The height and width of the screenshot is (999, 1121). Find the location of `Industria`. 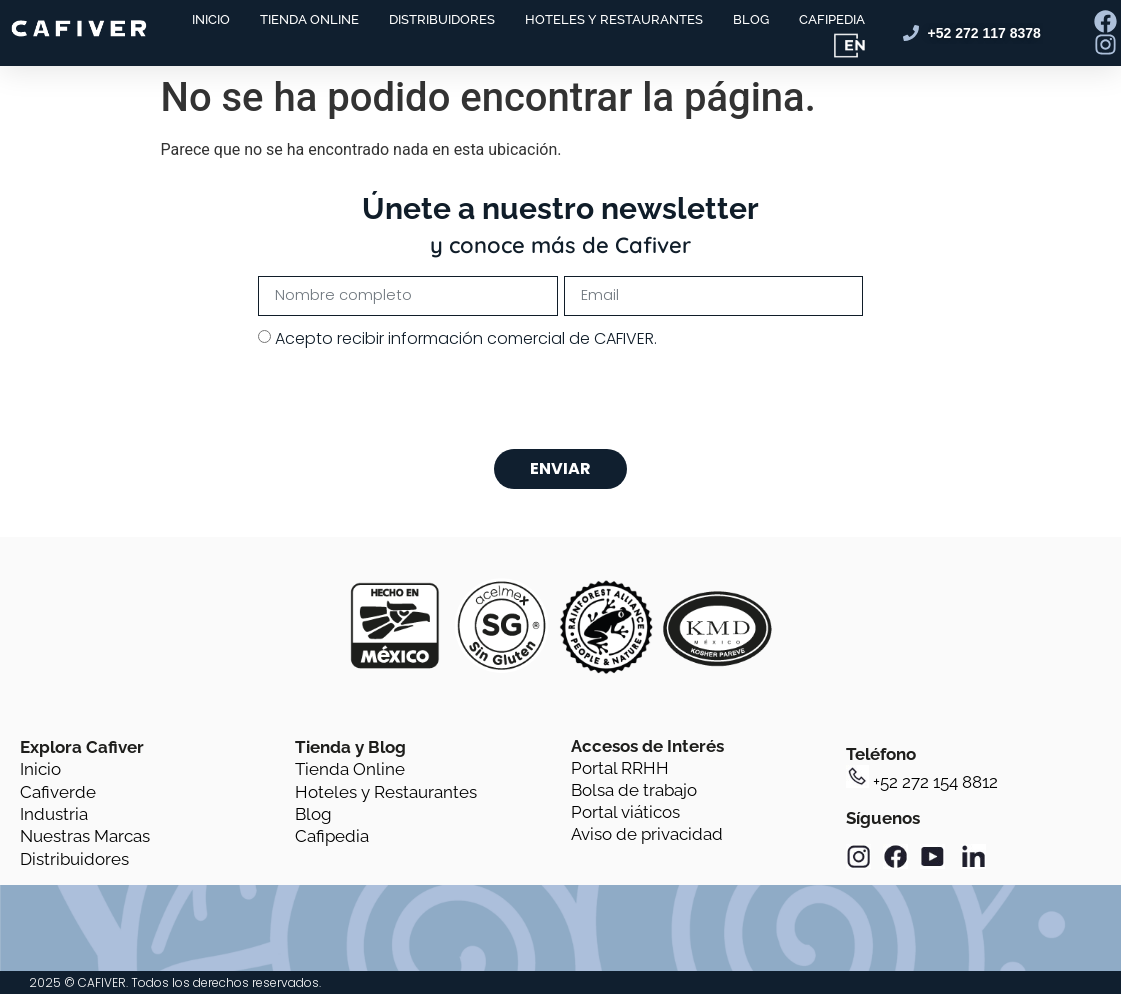

Industria is located at coordinates (54, 821).